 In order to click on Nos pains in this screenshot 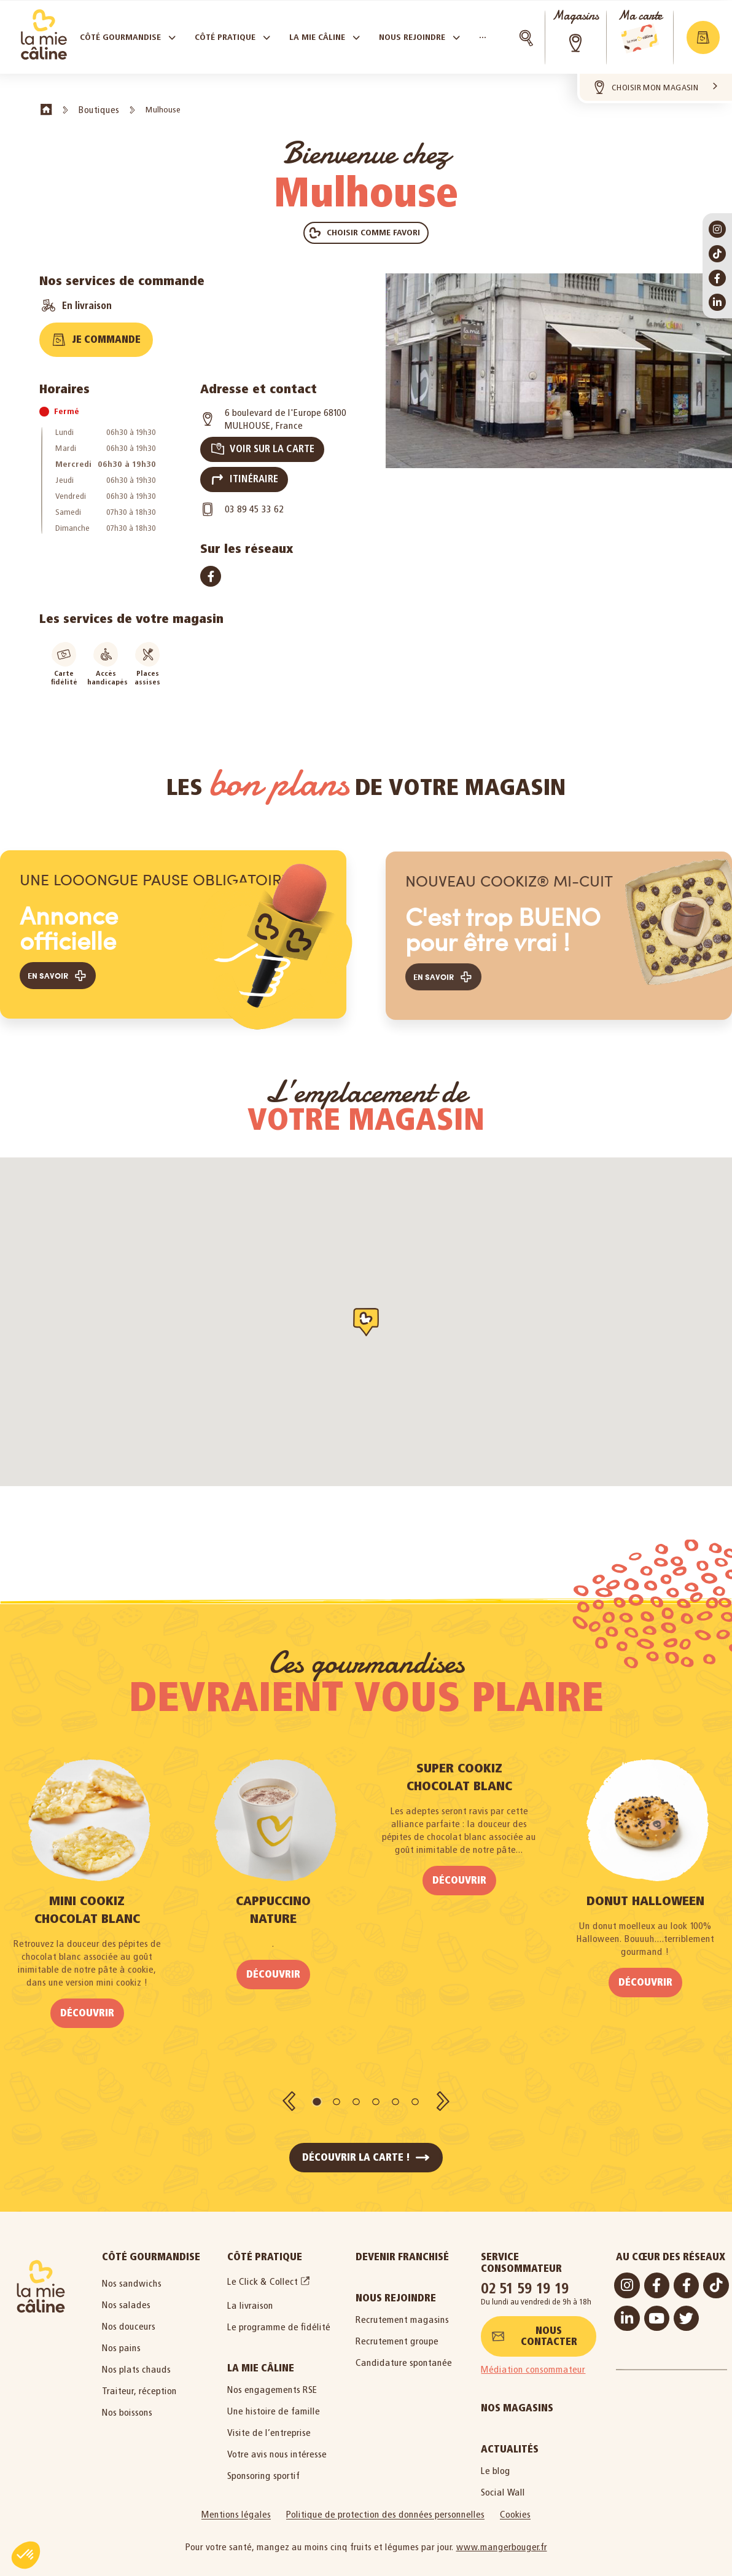, I will do `click(121, 2337)`.